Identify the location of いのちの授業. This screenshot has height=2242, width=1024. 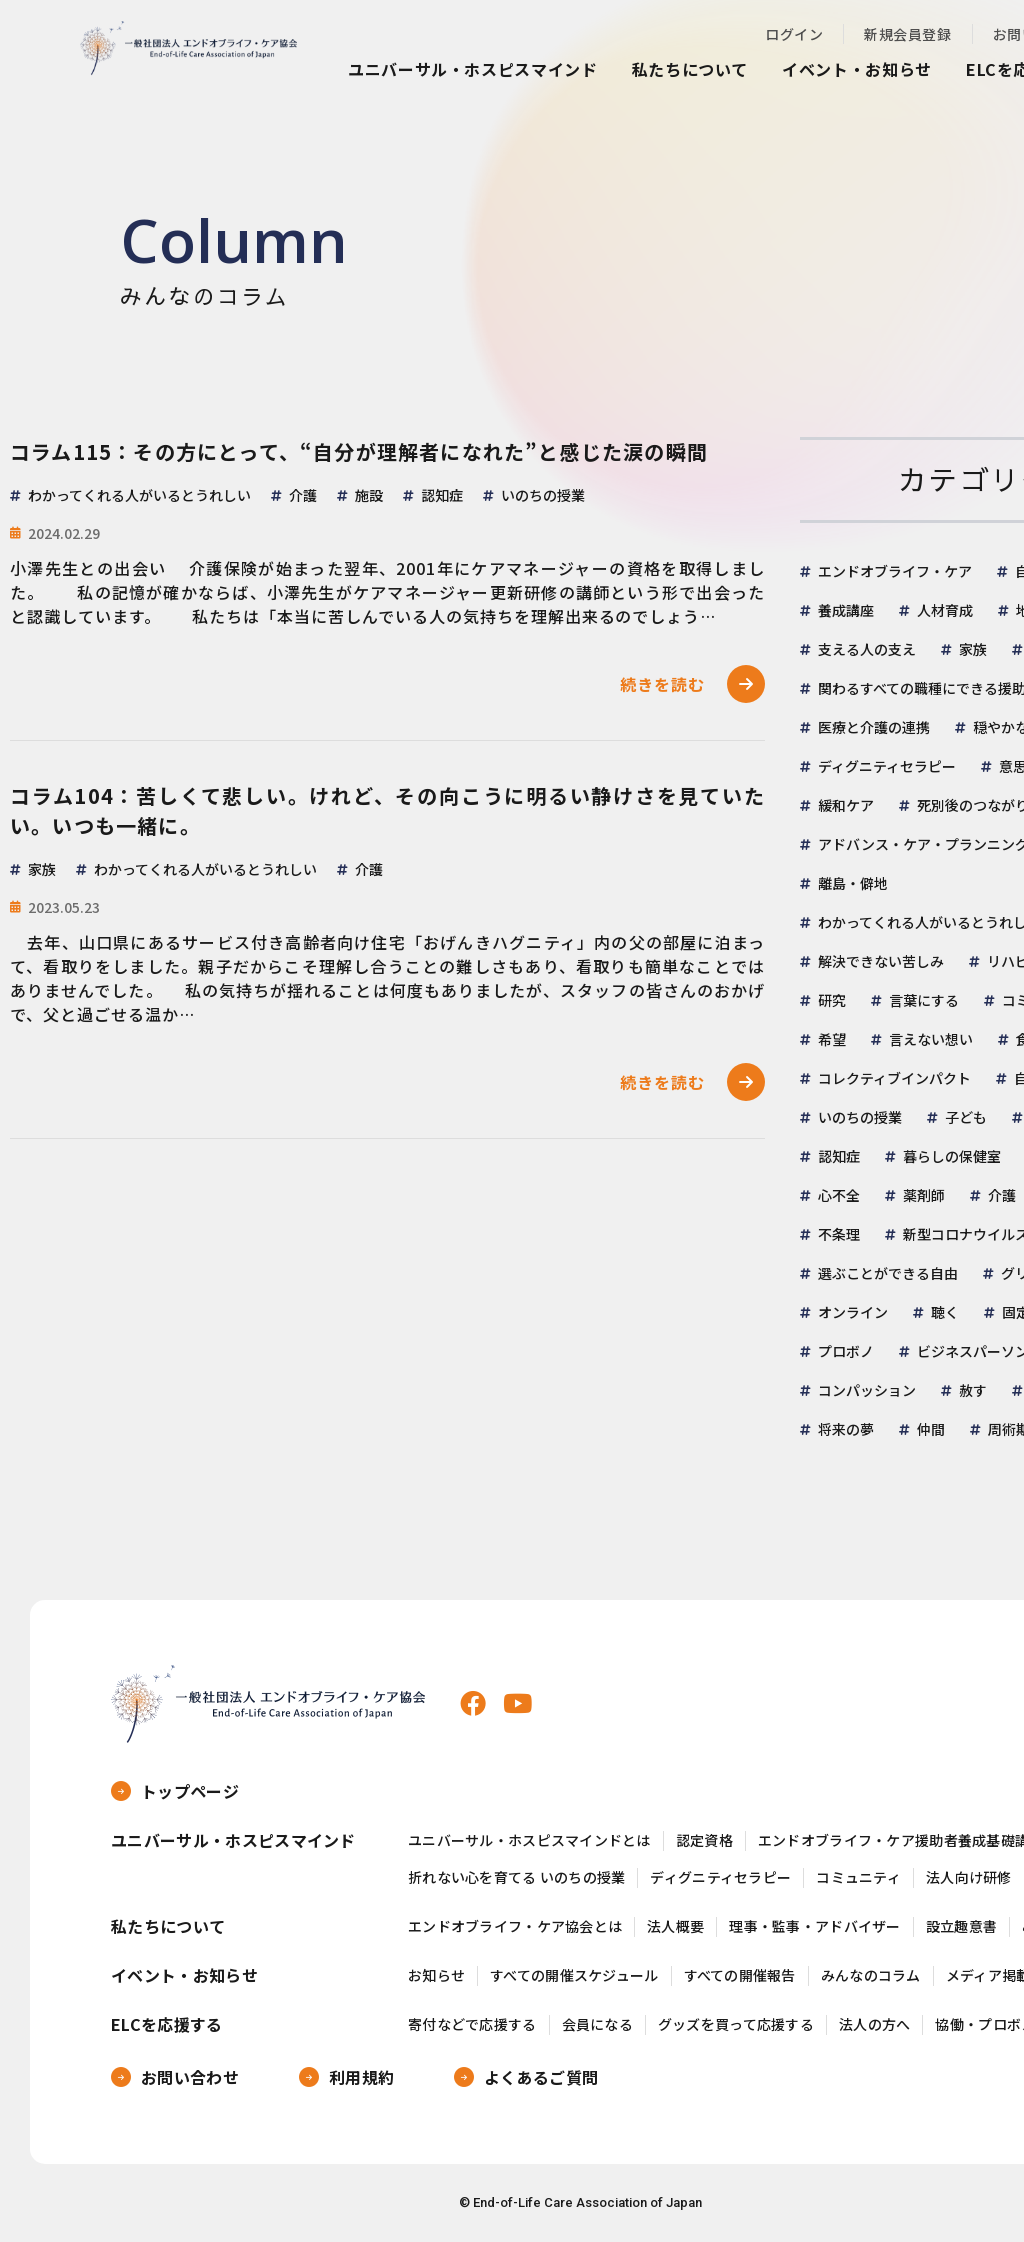
(860, 1117).